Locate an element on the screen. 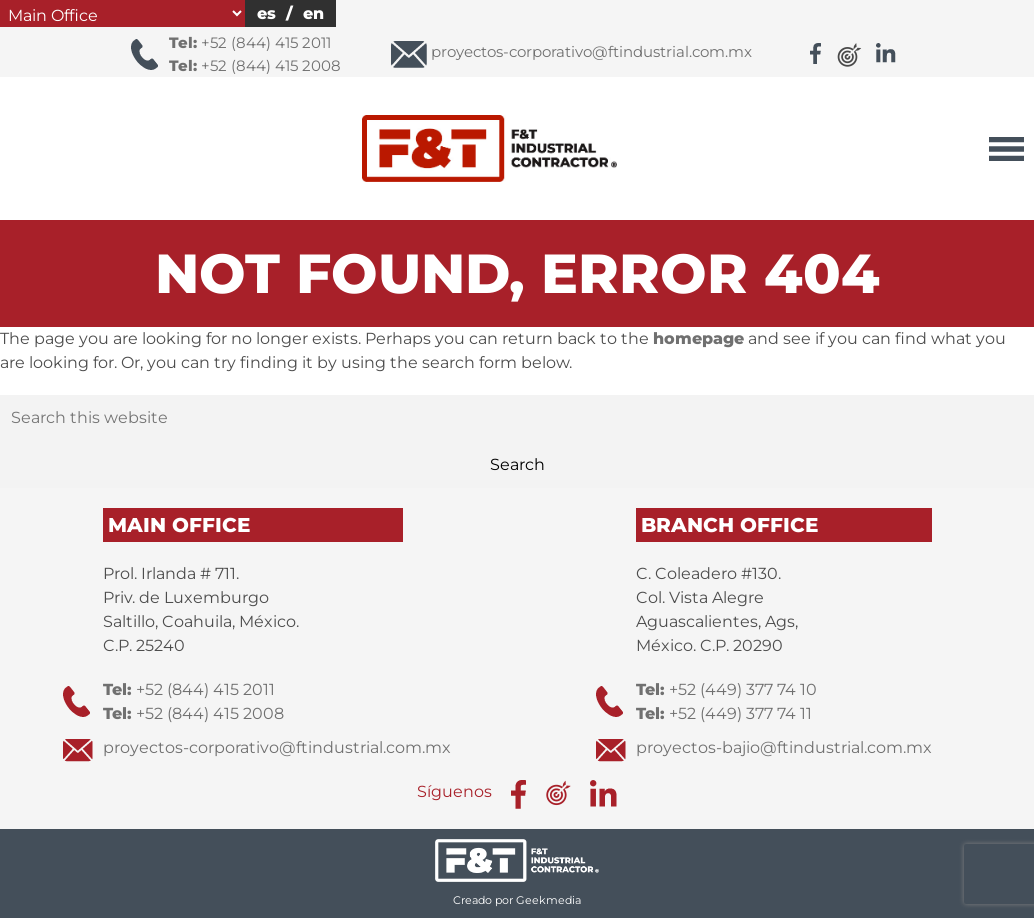 This screenshot has height=918, width=1034. homepage is located at coordinates (698, 338).